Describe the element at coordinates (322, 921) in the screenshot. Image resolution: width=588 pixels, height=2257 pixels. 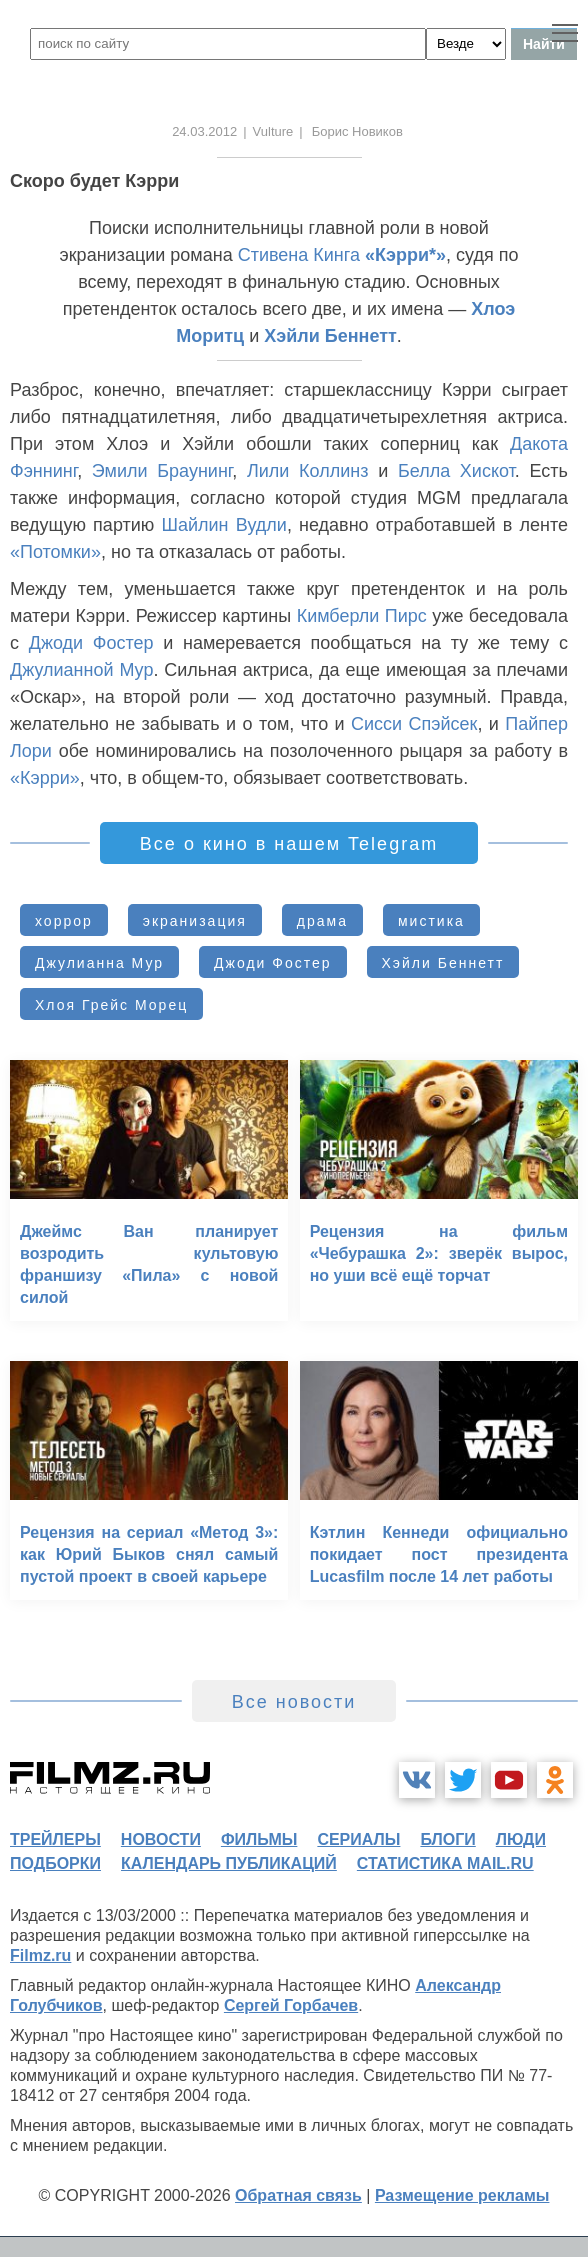
I see `драма` at that location.